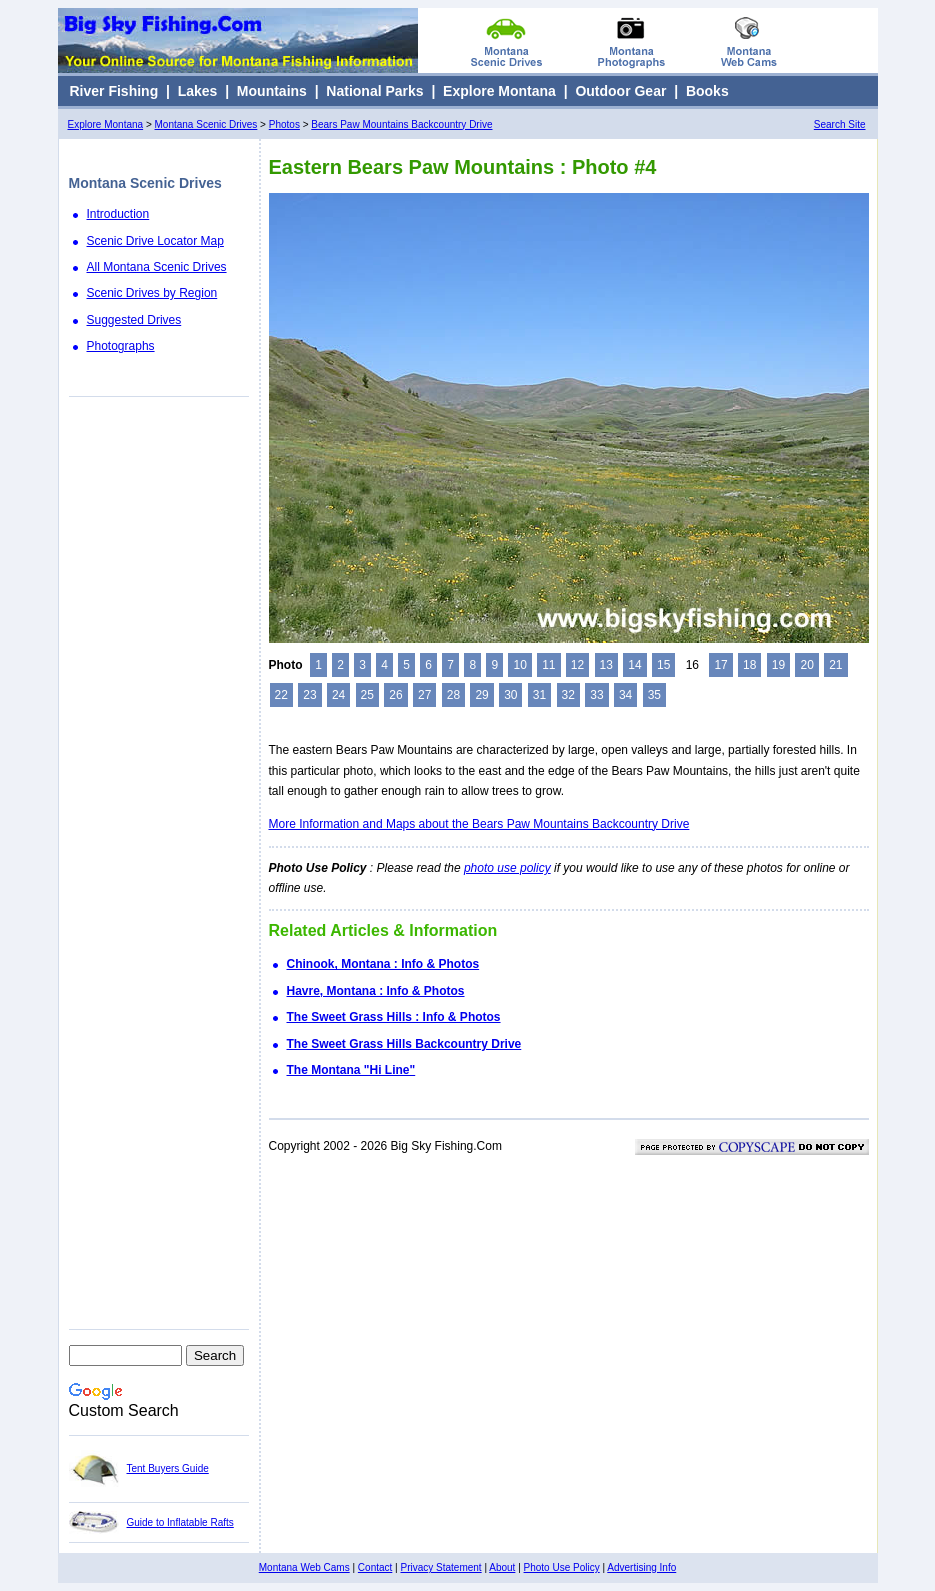 The image size is (935, 1591). I want to click on 16, so click(692, 665).